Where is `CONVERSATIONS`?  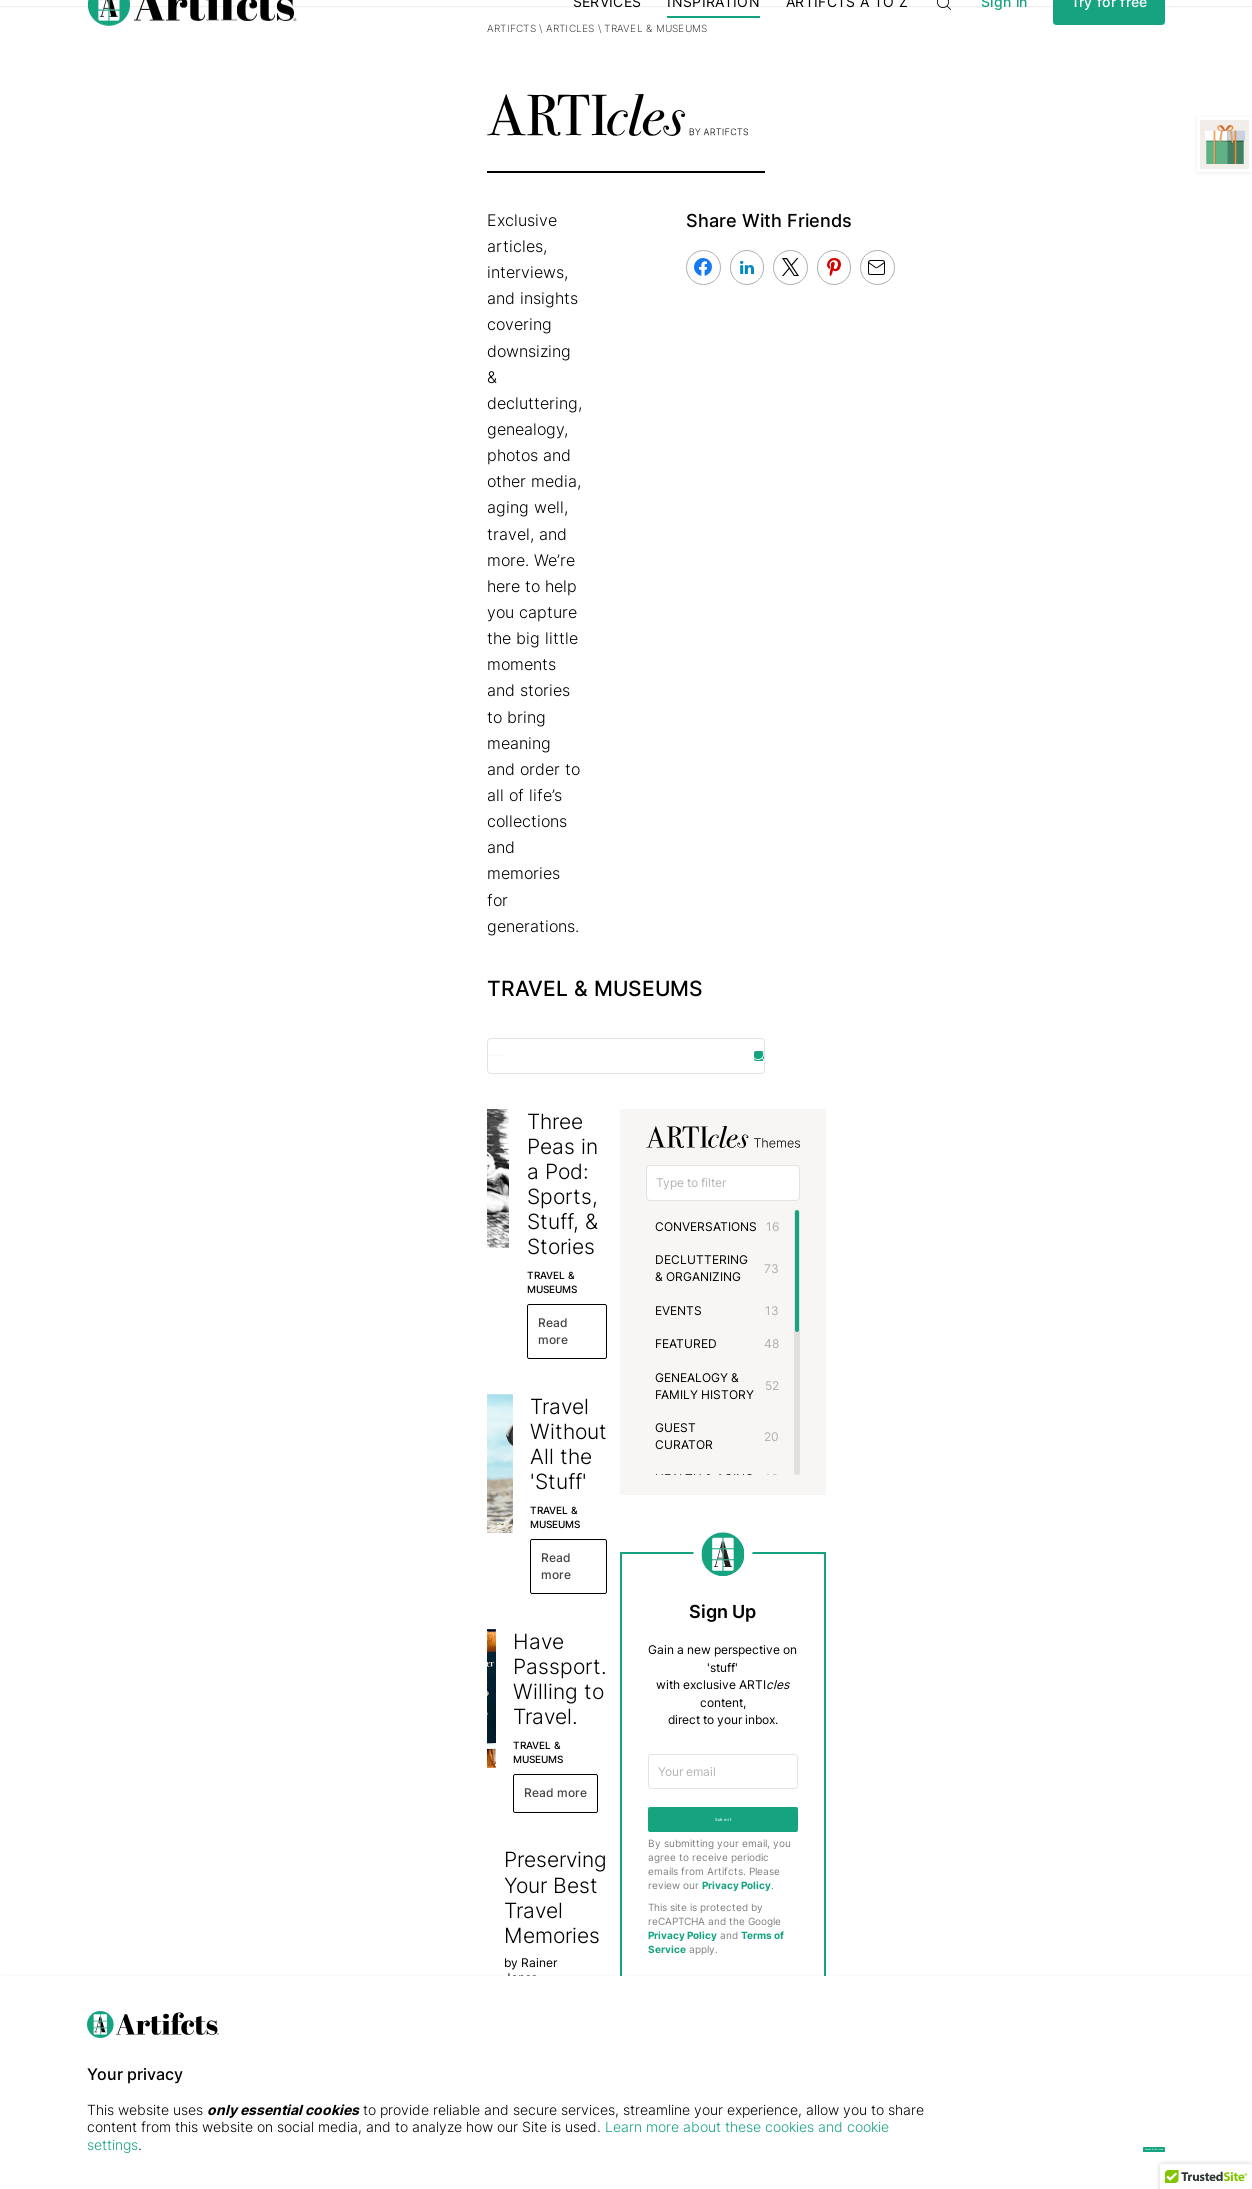 CONVERSATIONS is located at coordinates (886, 731).